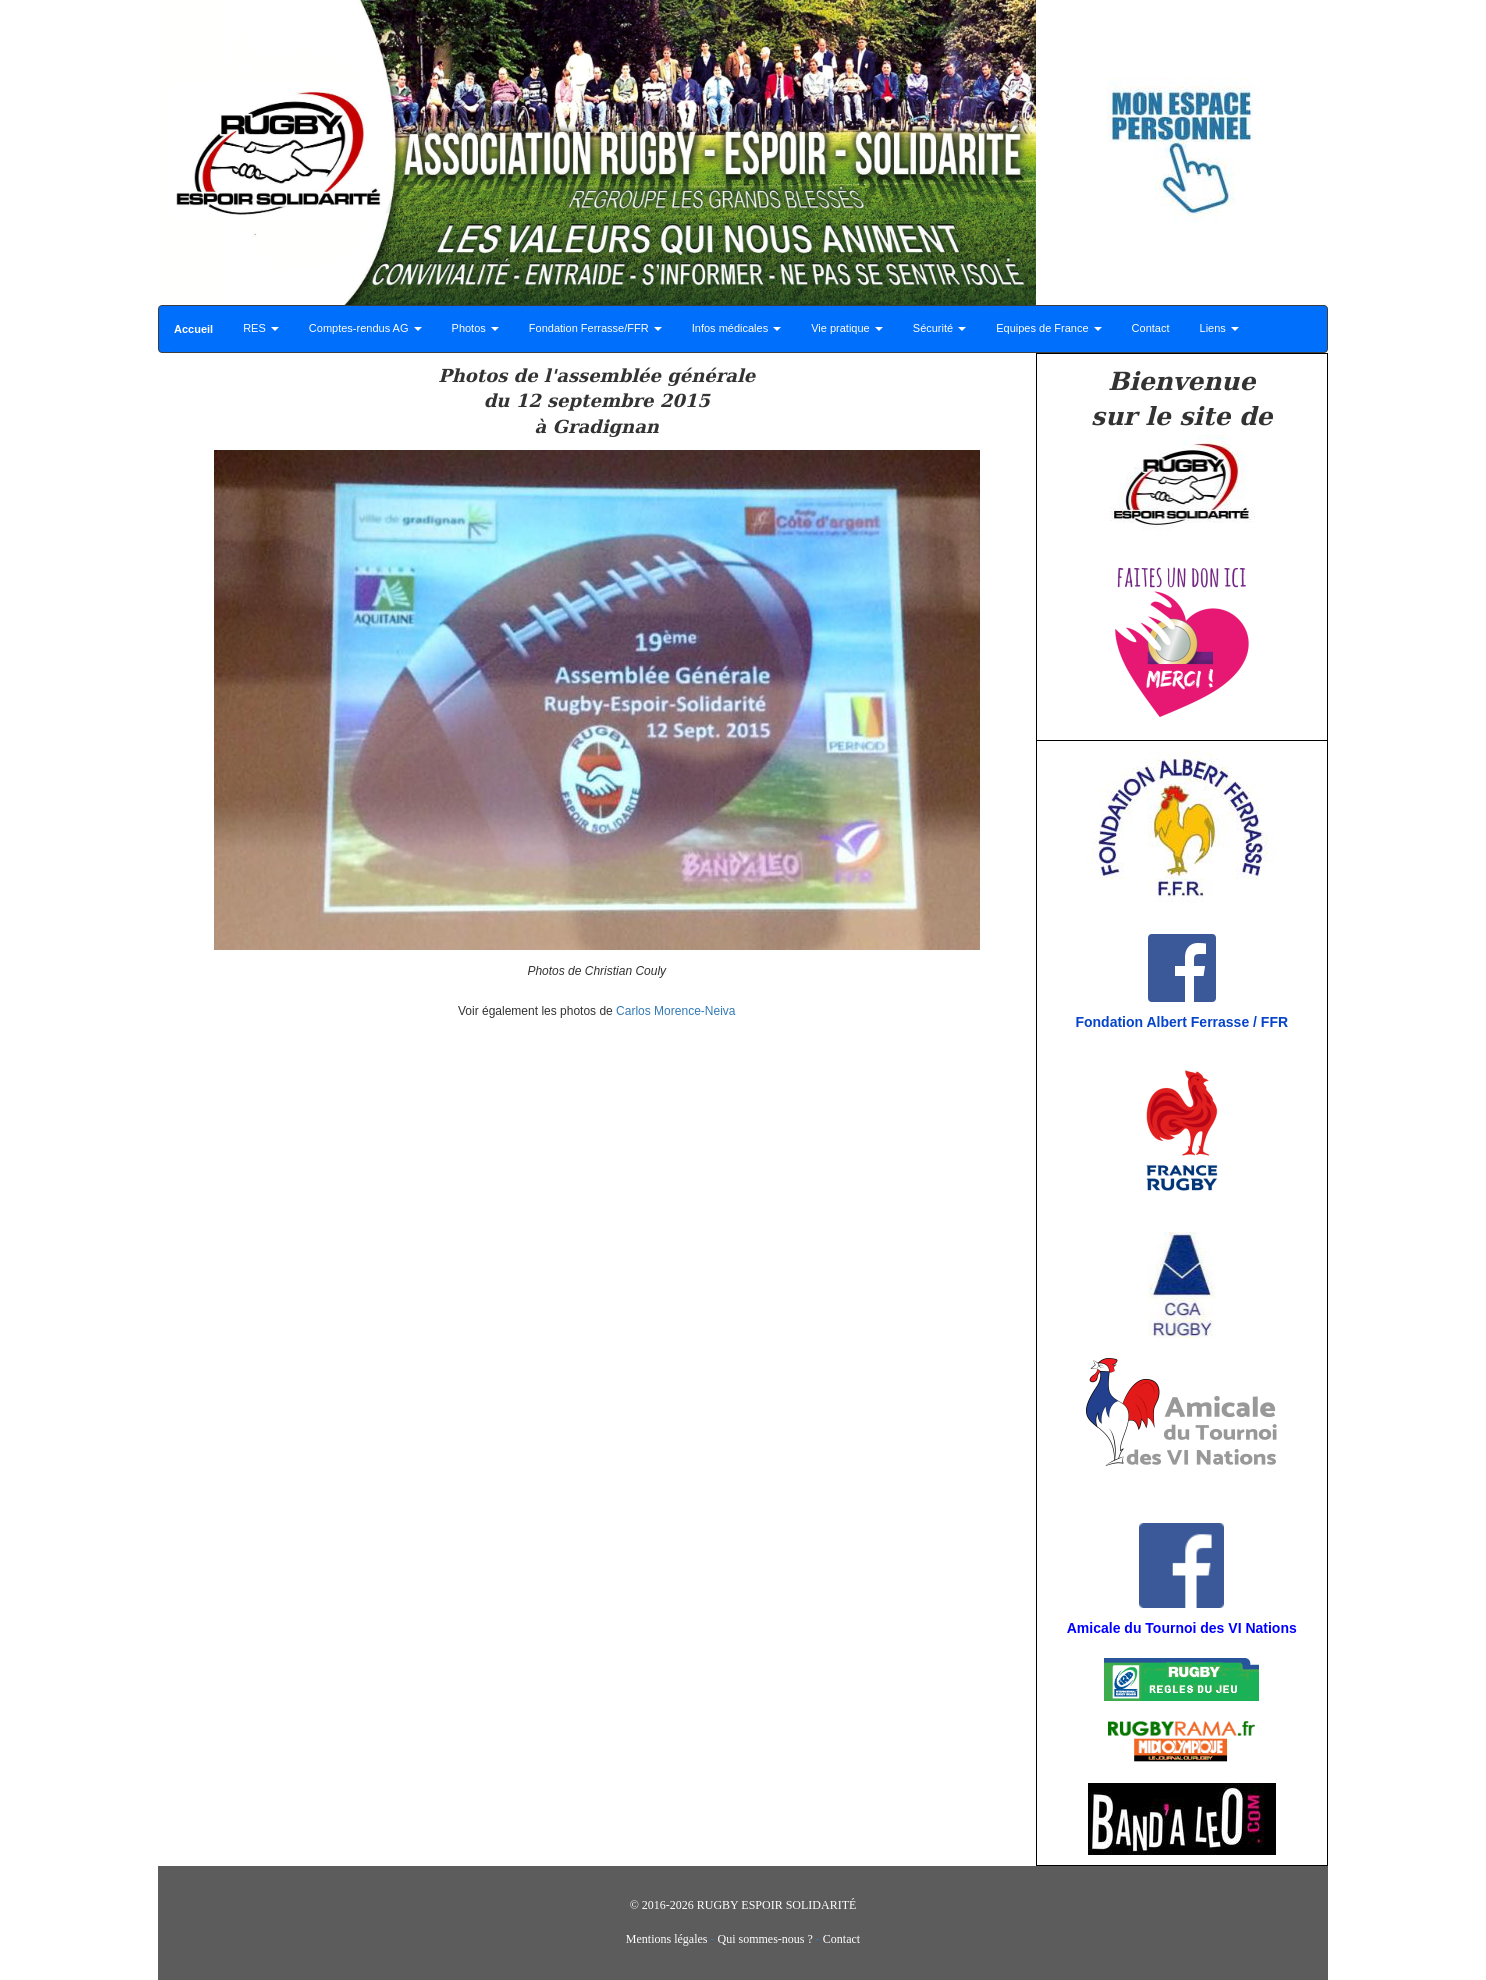  What do you see at coordinates (765, 1939) in the screenshot?
I see `Qui sommes-nous ?` at bounding box center [765, 1939].